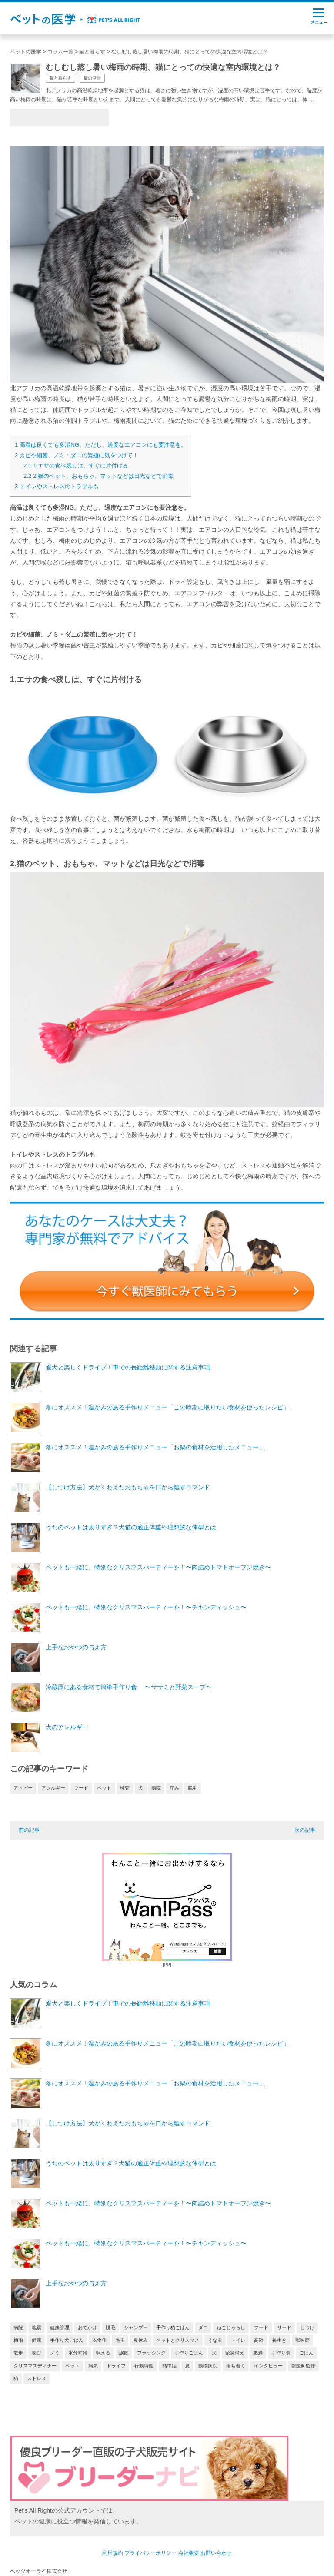  Describe the element at coordinates (141, 2340) in the screenshot. I see `夏休み` at that location.